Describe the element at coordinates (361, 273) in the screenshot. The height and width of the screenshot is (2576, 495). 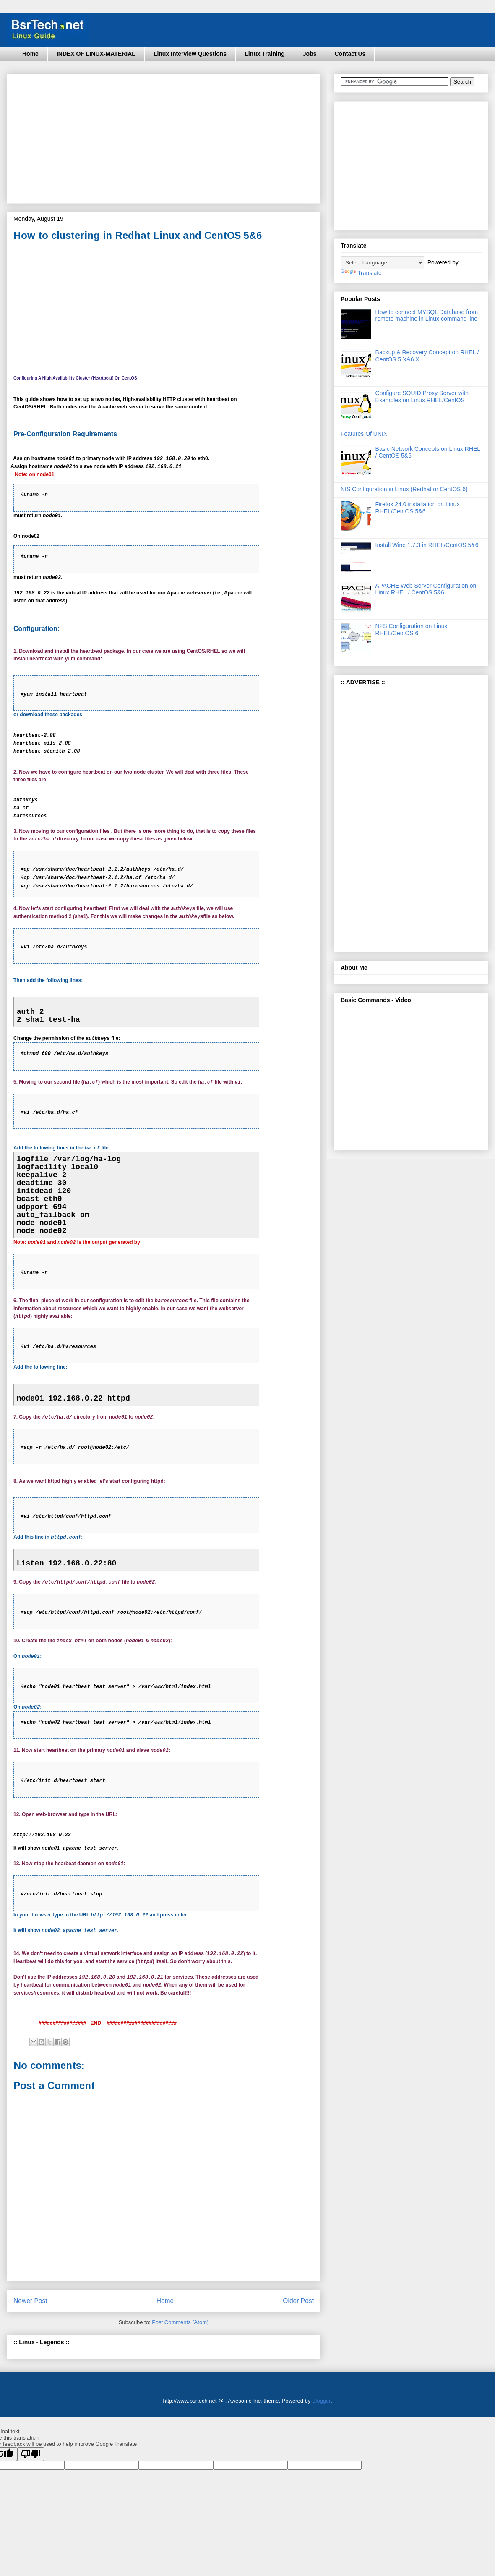
I see `Translate` at that location.